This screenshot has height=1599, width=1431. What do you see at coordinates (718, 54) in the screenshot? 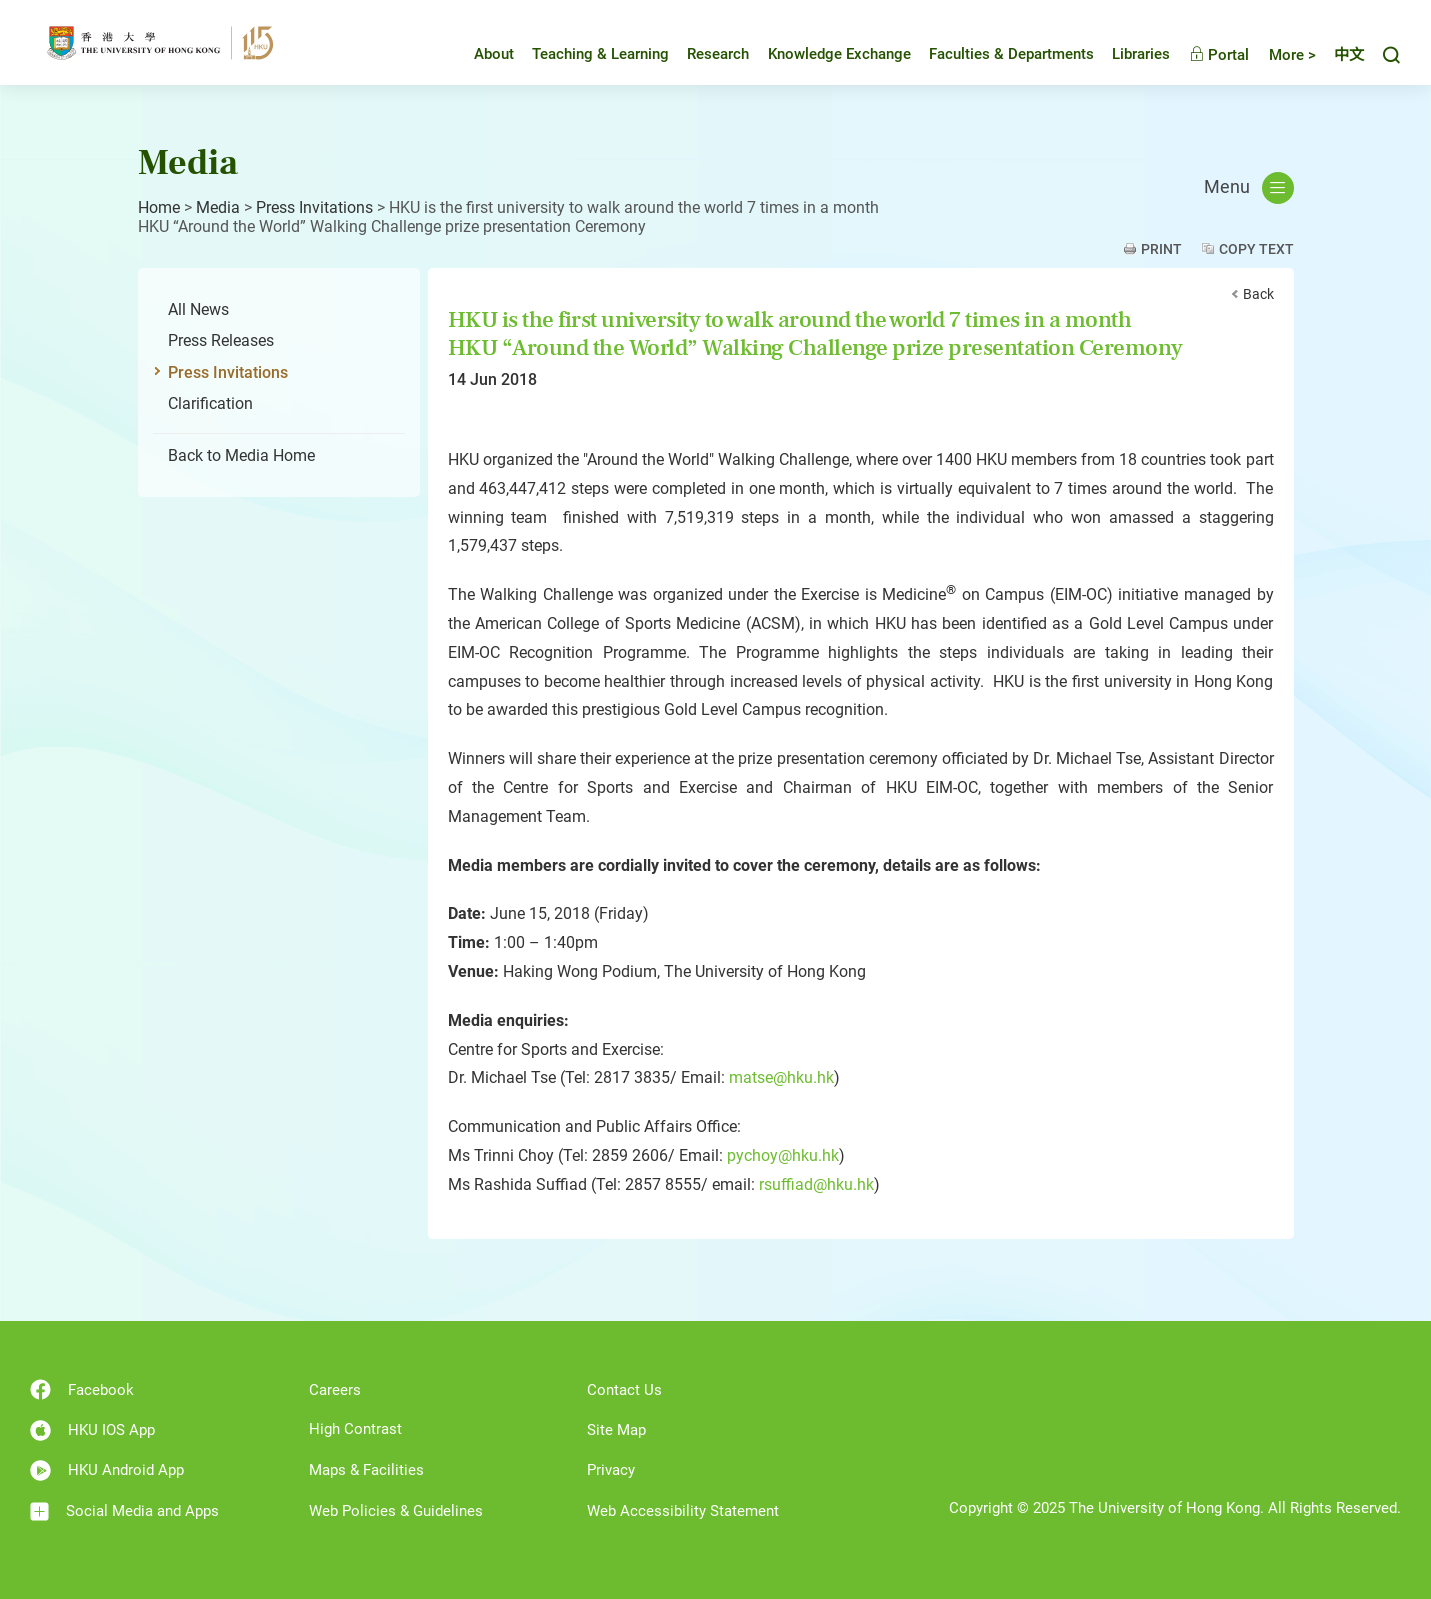
I see `Research` at bounding box center [718, 54].